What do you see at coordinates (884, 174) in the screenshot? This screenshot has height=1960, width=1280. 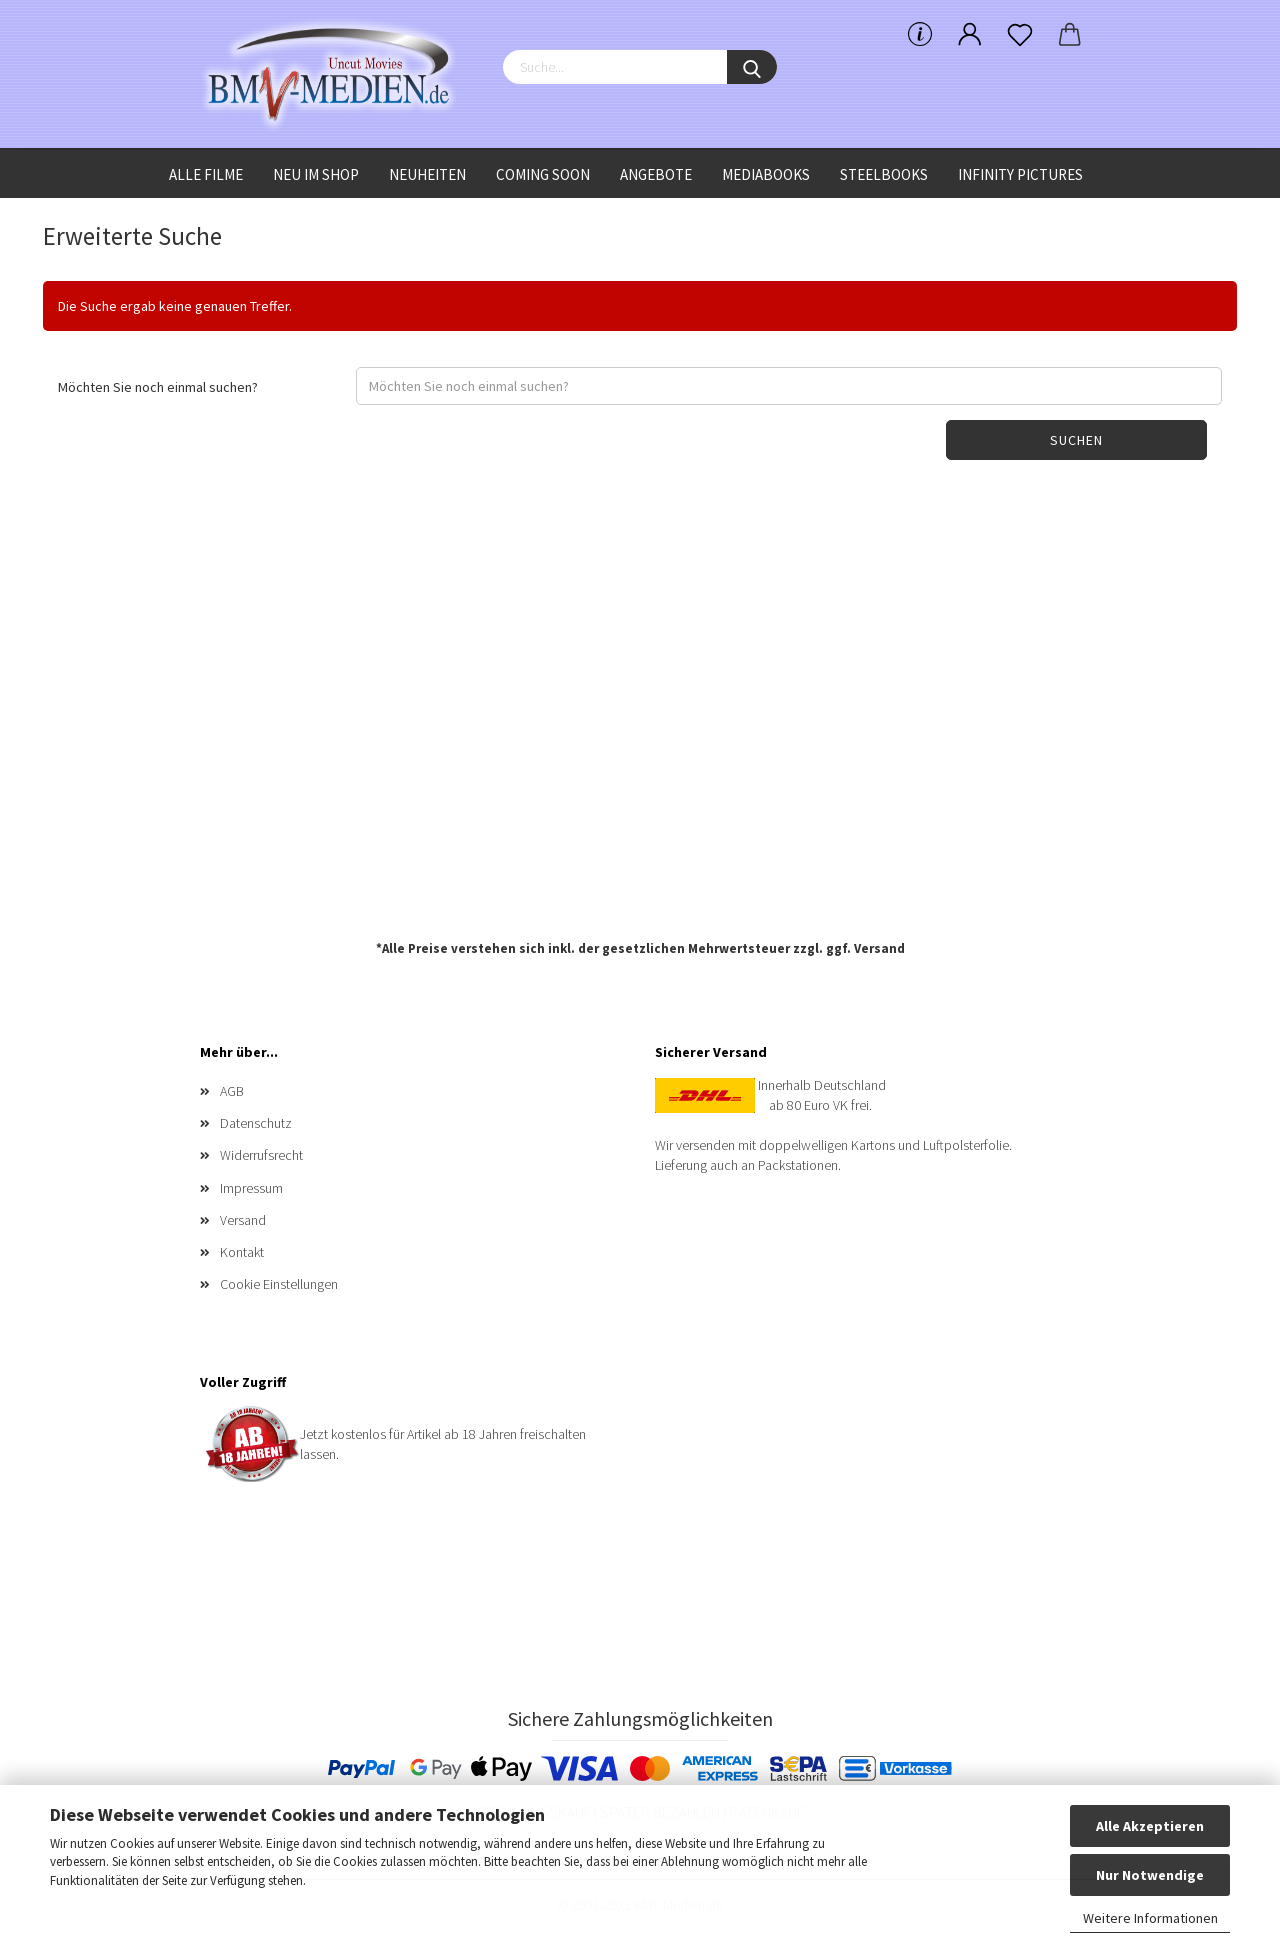 I see `Steelbooks` at bounding box center [884, 174].